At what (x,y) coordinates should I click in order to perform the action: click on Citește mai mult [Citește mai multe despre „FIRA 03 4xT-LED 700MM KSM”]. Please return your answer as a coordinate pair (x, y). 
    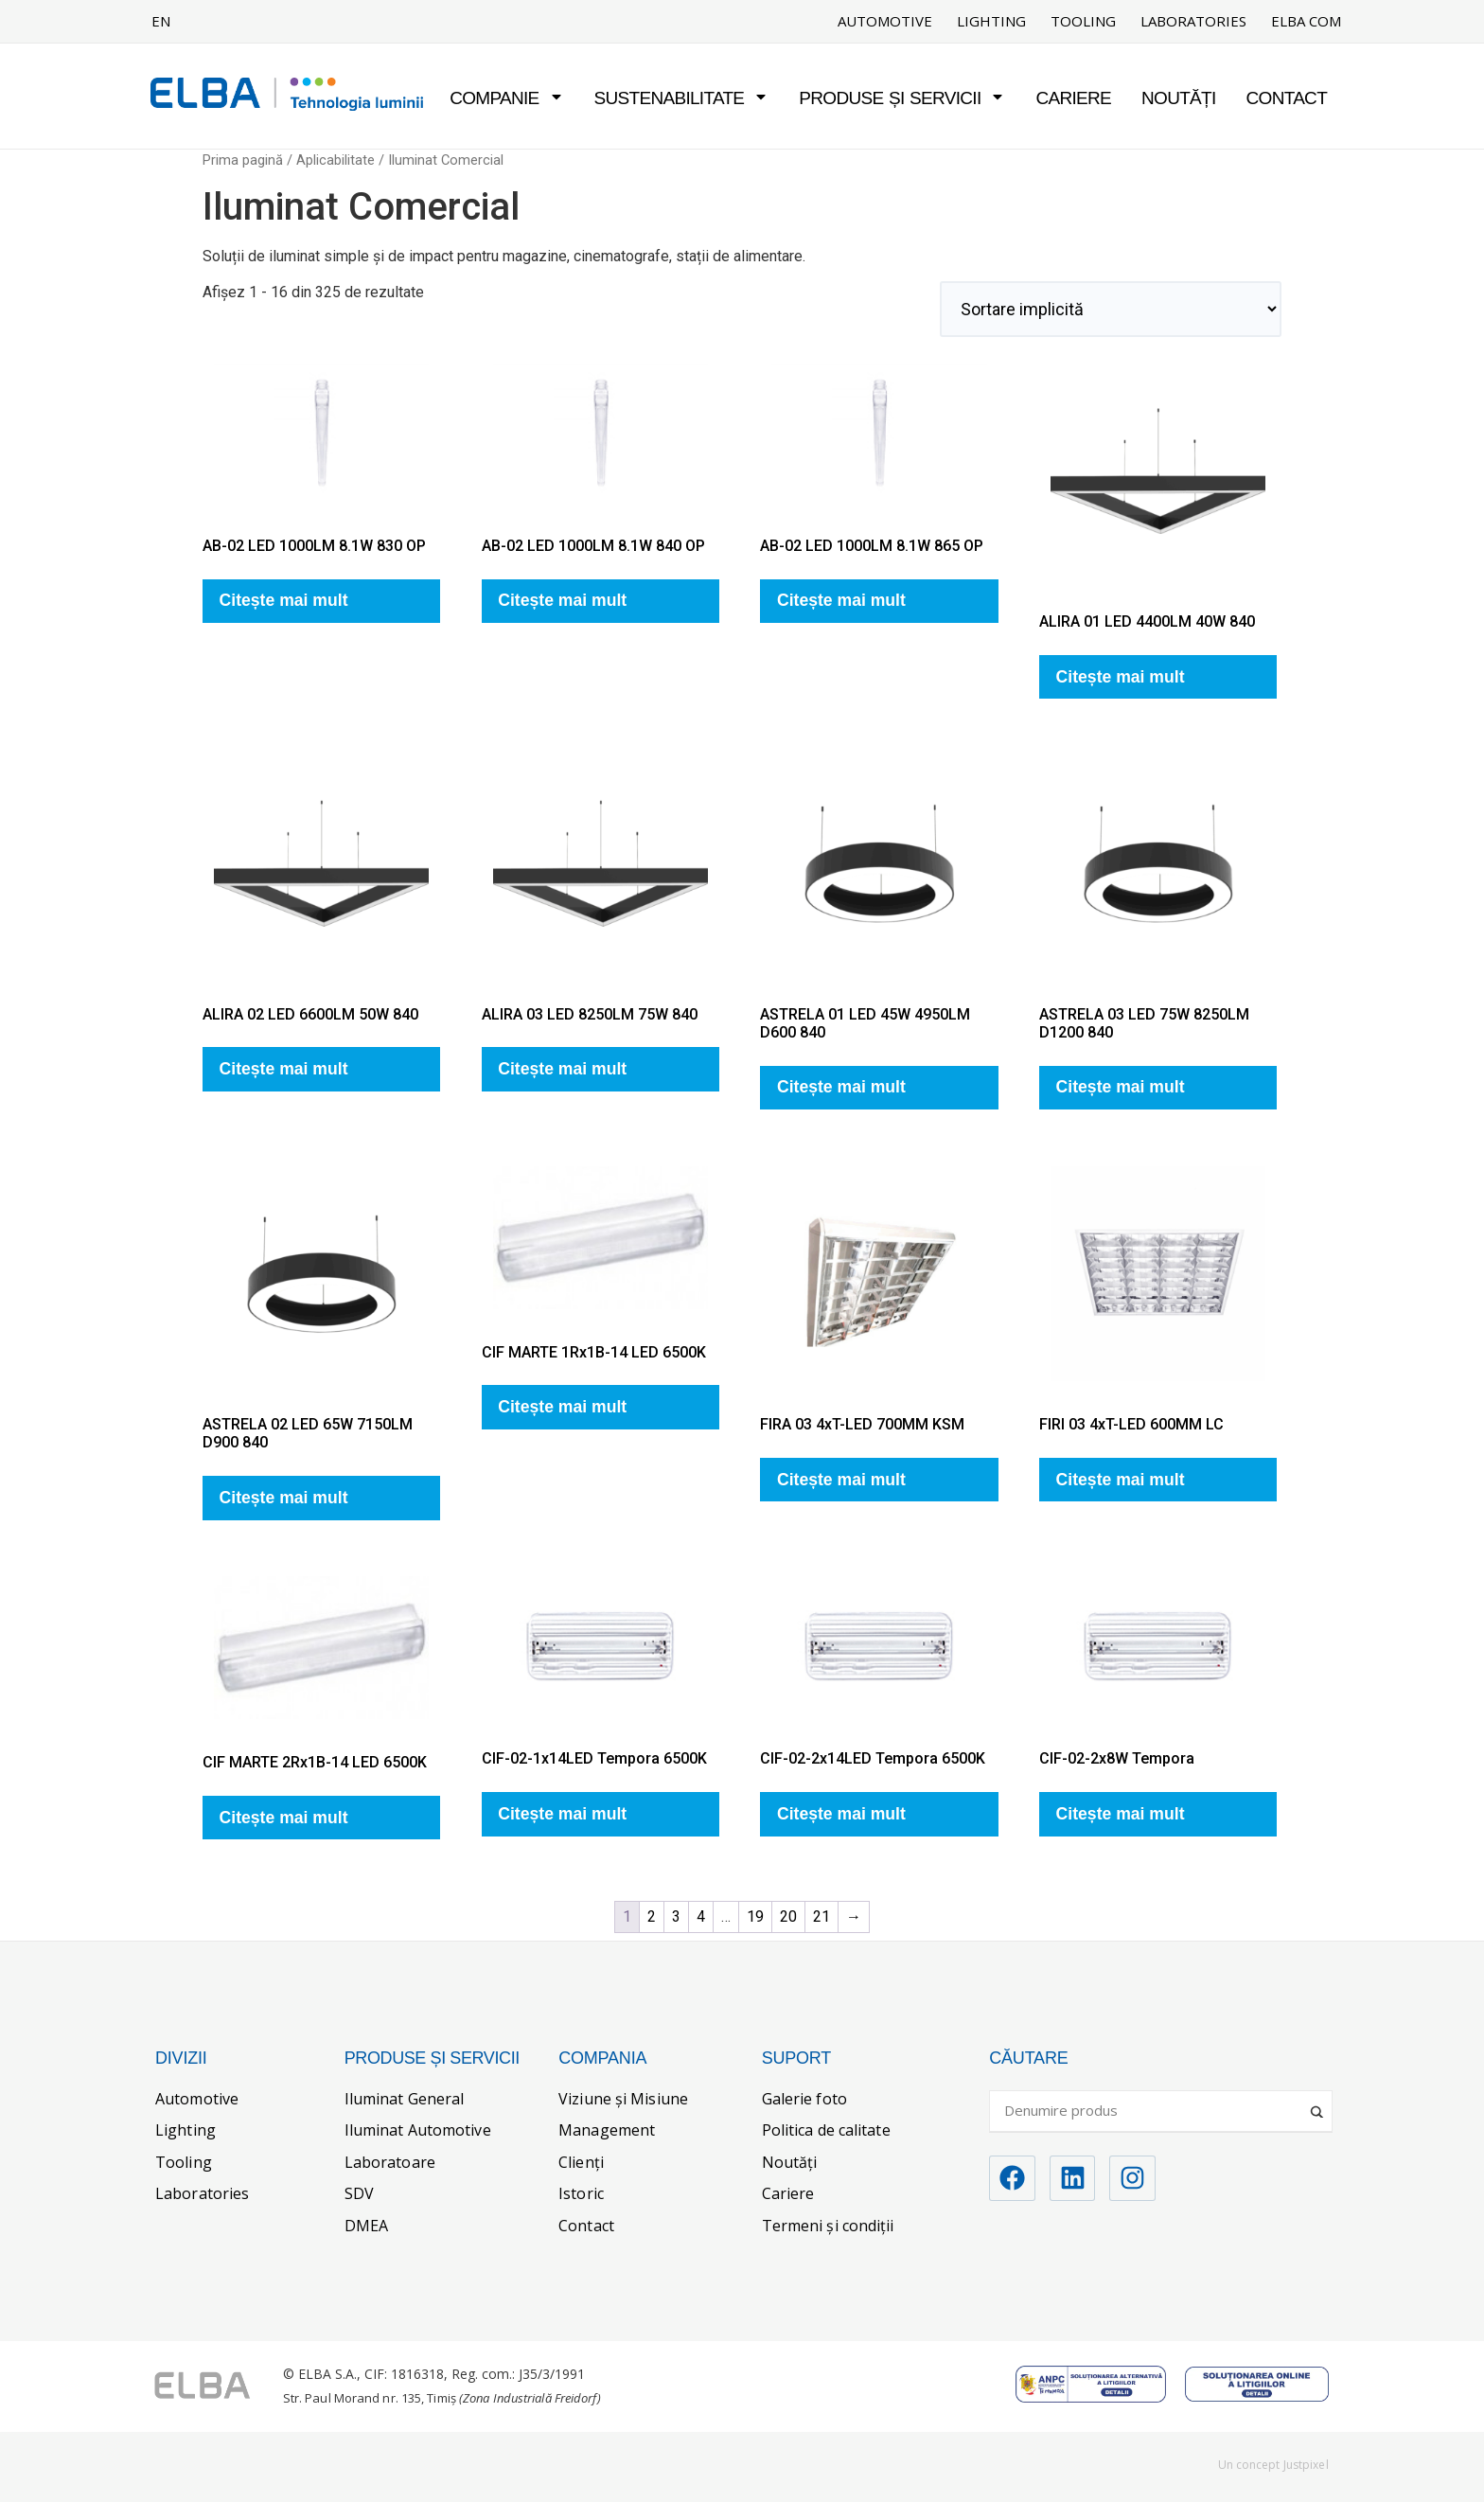
    Looking at the image, I should click on (841, 1479).